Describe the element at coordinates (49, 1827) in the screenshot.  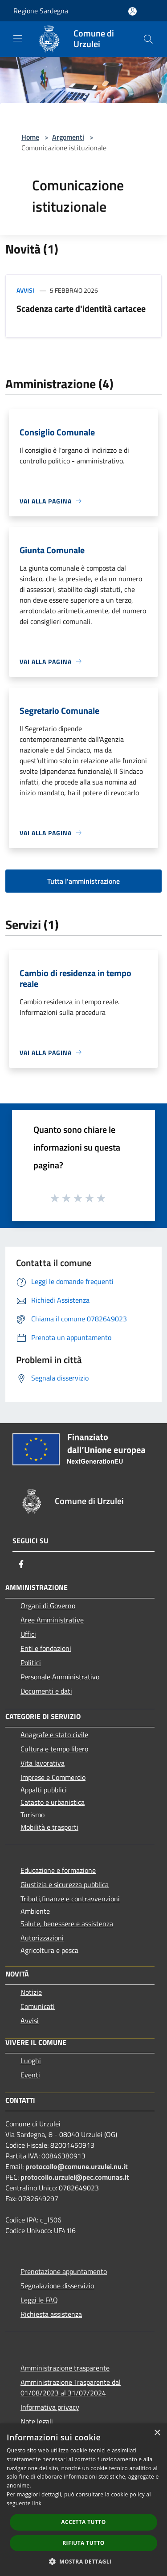
I see `Mobilità e trasporti` at that location.